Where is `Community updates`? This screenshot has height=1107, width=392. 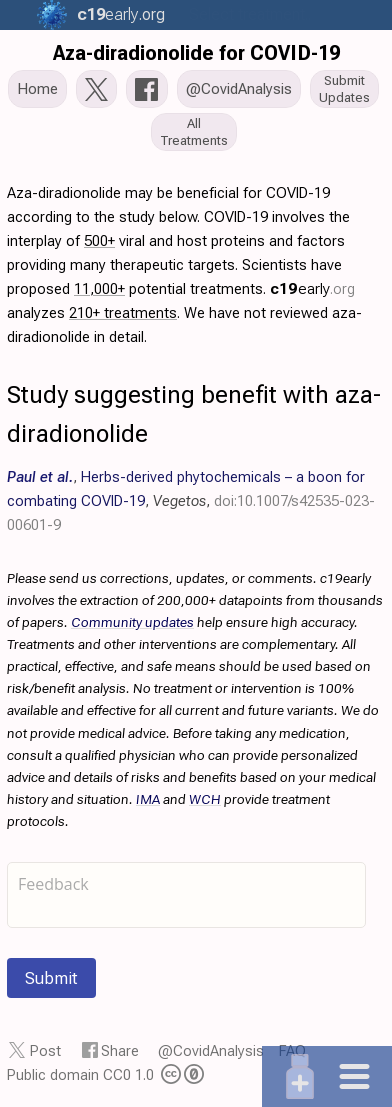
Community updates is located at coordinates (132, 622).